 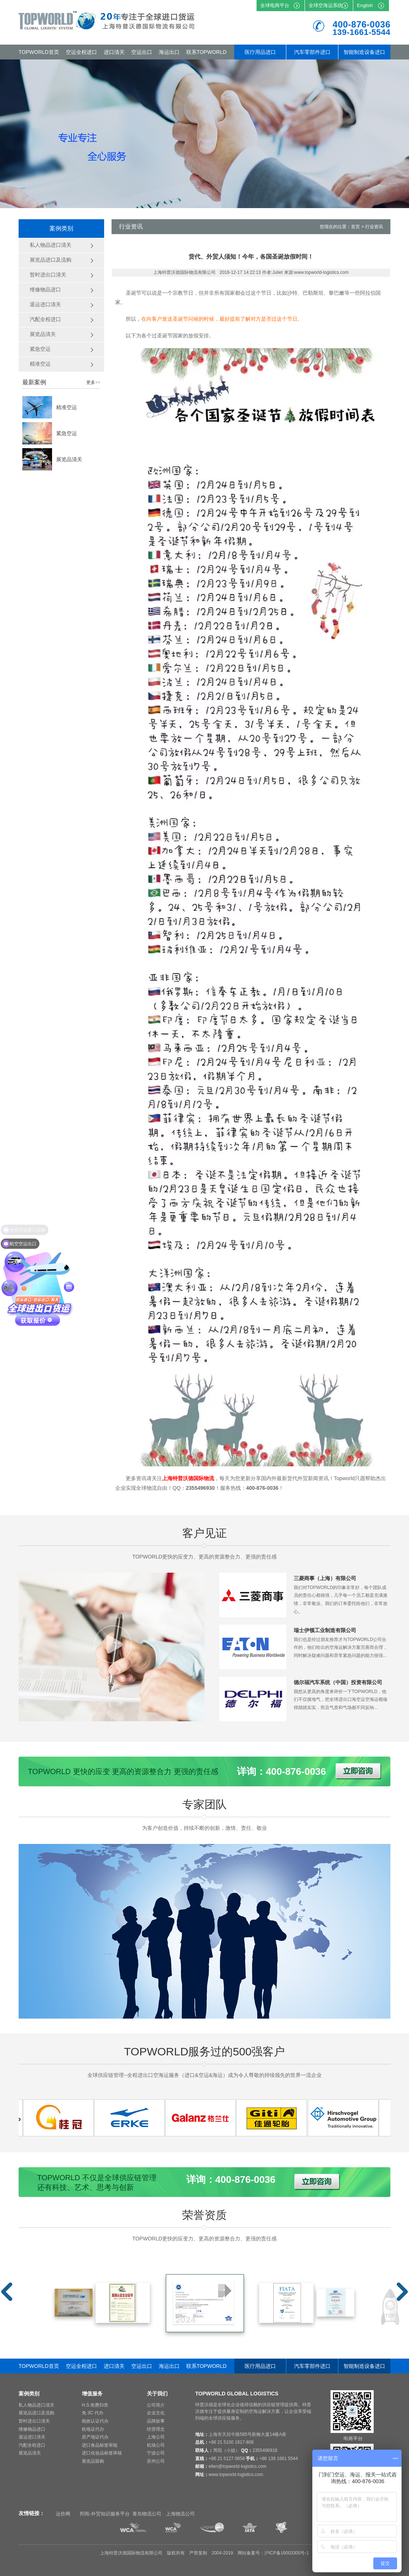 What do you see at coordinates (66, 433) in the screenshot?
I see `紧急空运` at bounding box center [66, 433].